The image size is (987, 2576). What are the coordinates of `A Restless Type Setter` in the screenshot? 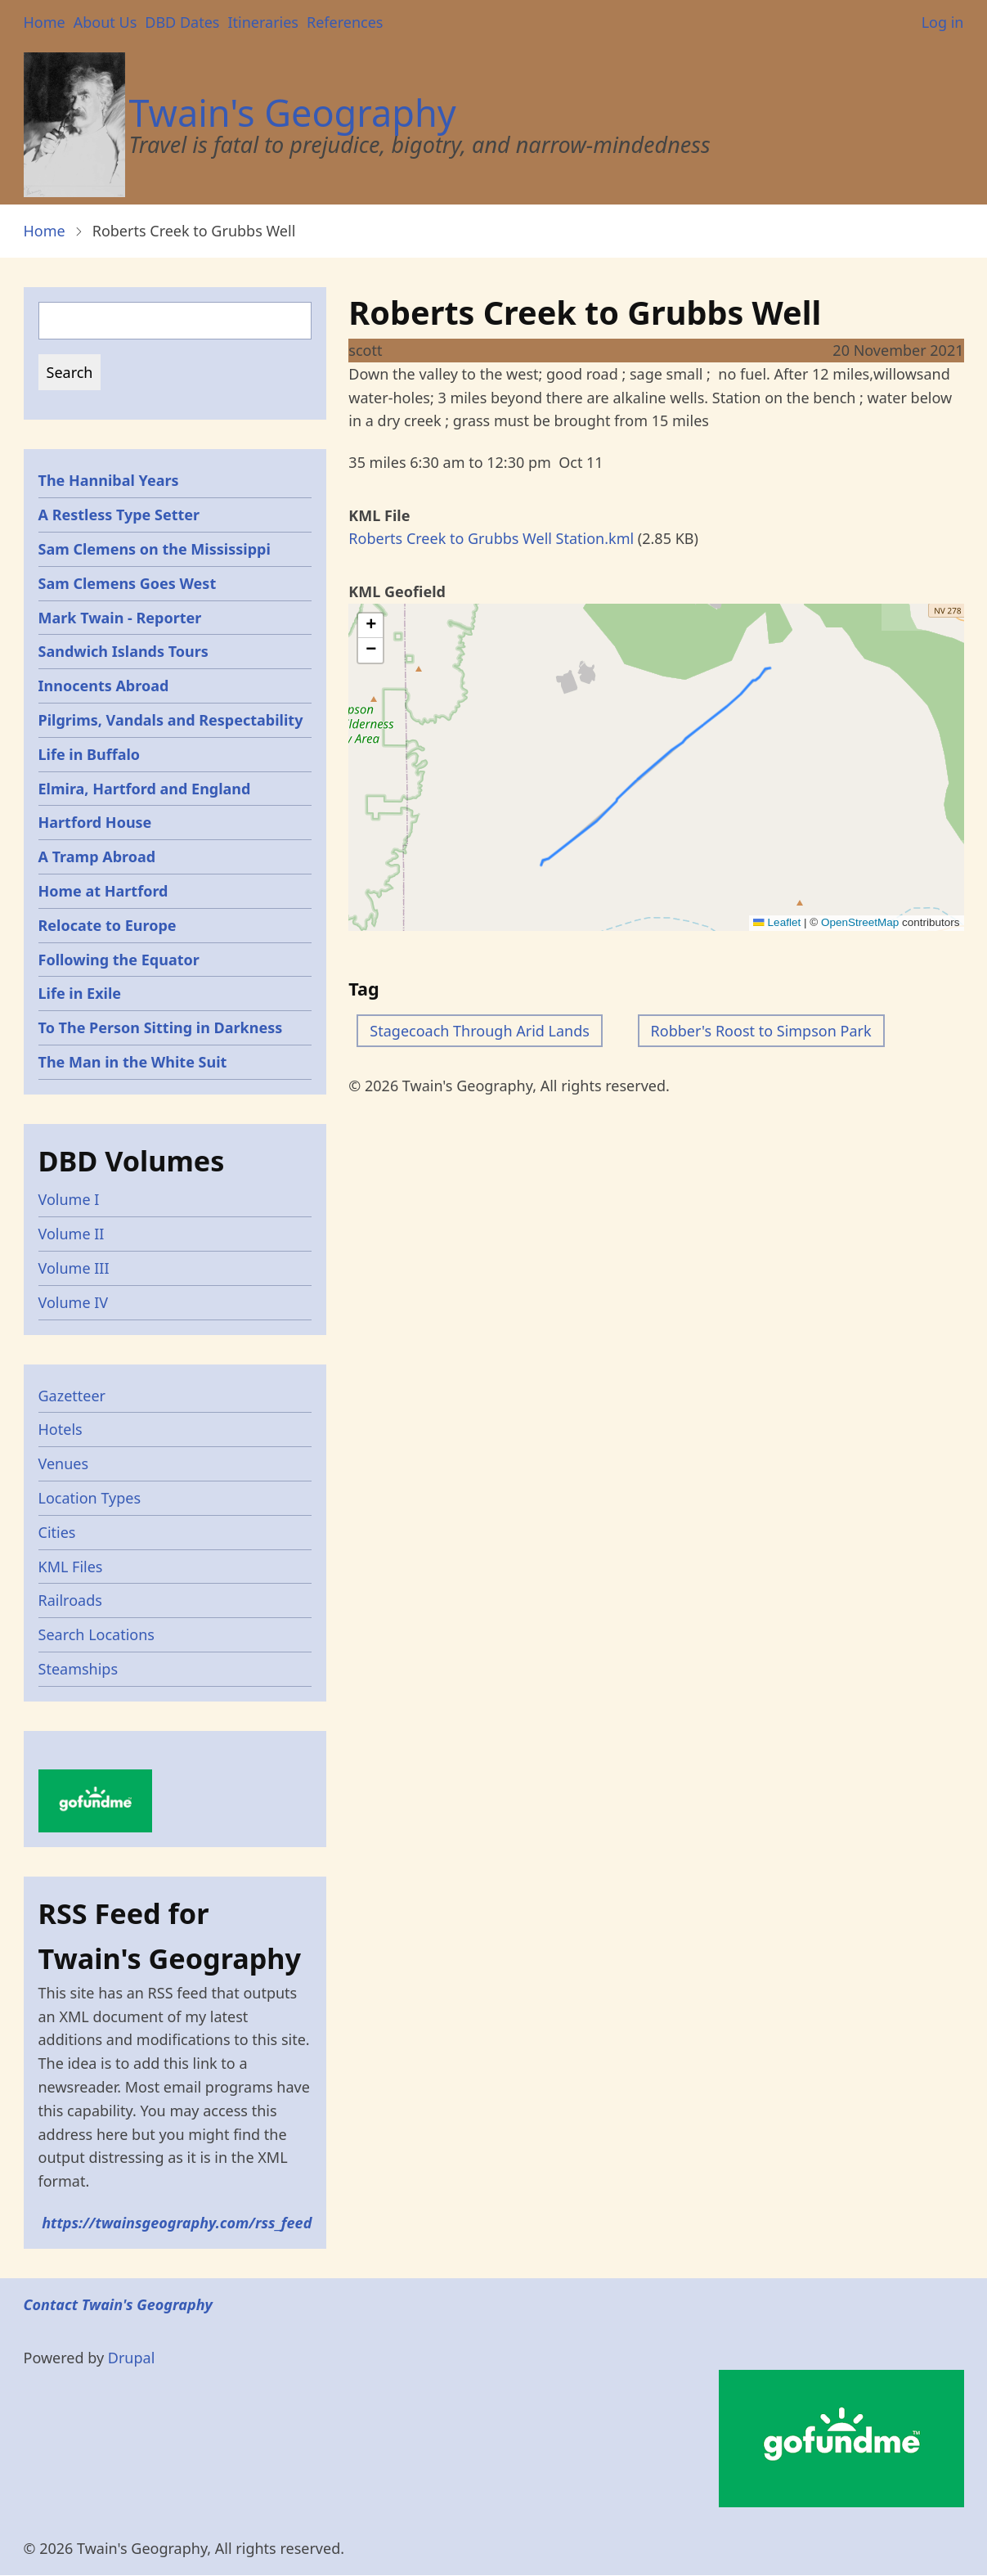 It's located at (119, 514).